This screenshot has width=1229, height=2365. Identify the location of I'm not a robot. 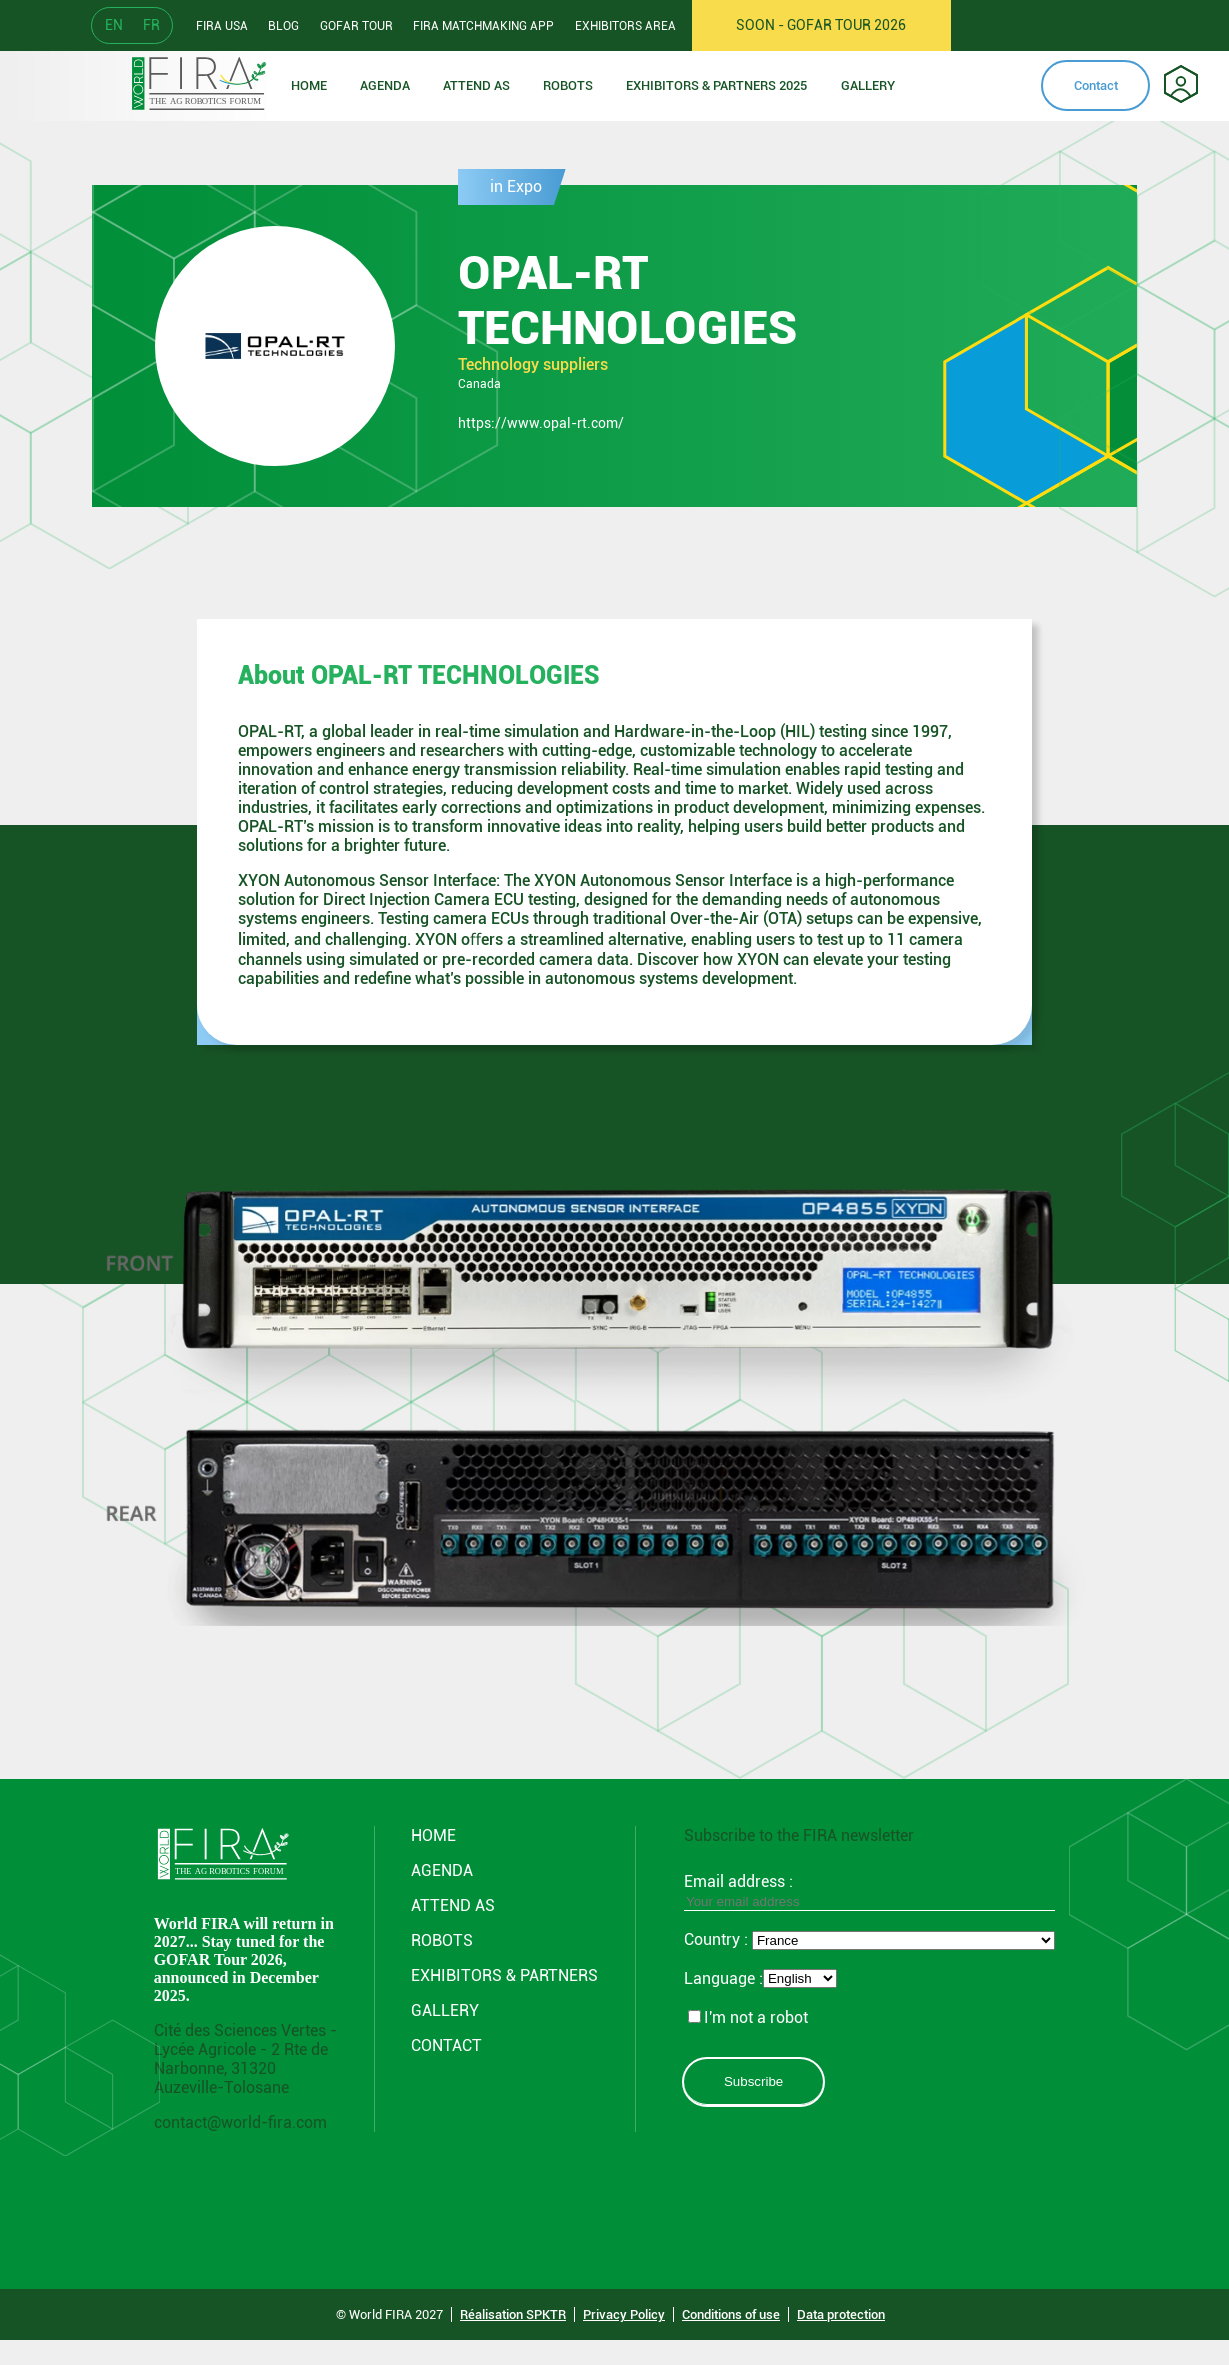
(748, 2017).